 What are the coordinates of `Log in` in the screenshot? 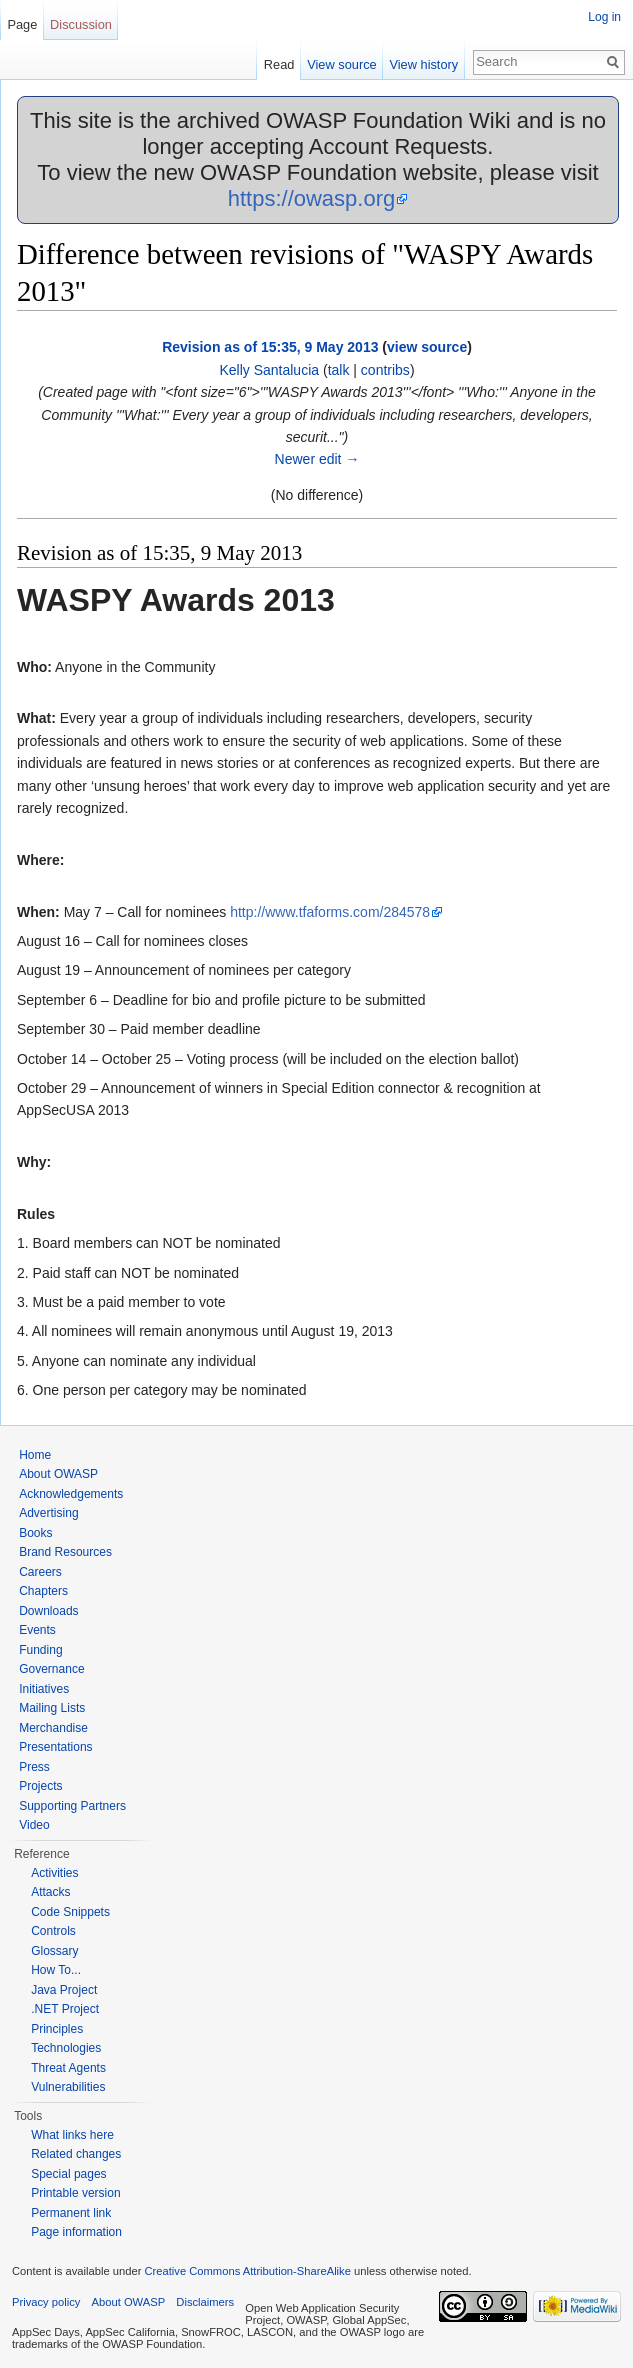 It's located at (604, 17).